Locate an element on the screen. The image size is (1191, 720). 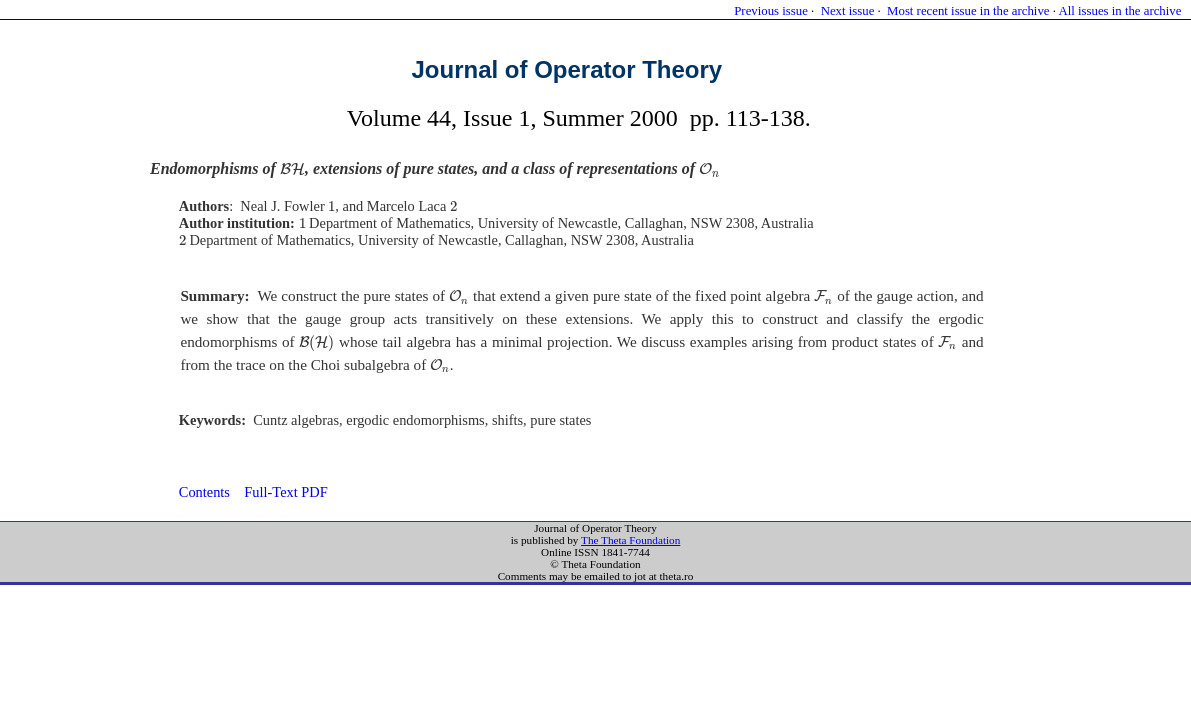
[presentation] is located at coordinates (292, 169).